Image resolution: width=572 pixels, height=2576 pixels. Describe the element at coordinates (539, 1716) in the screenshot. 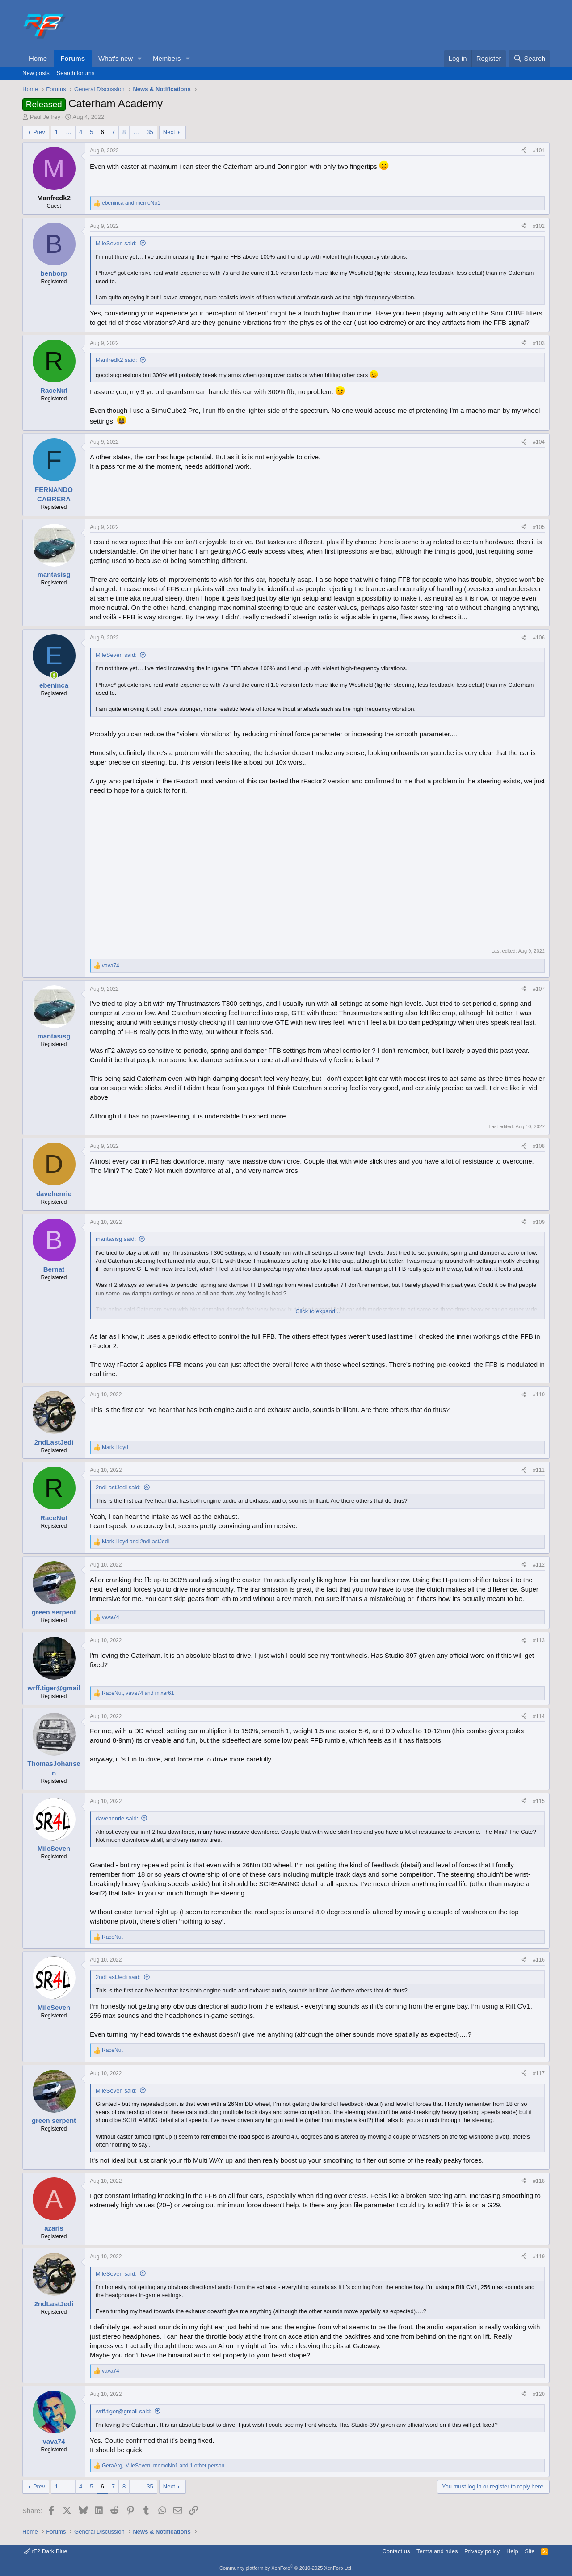

I see `#114` at that location.